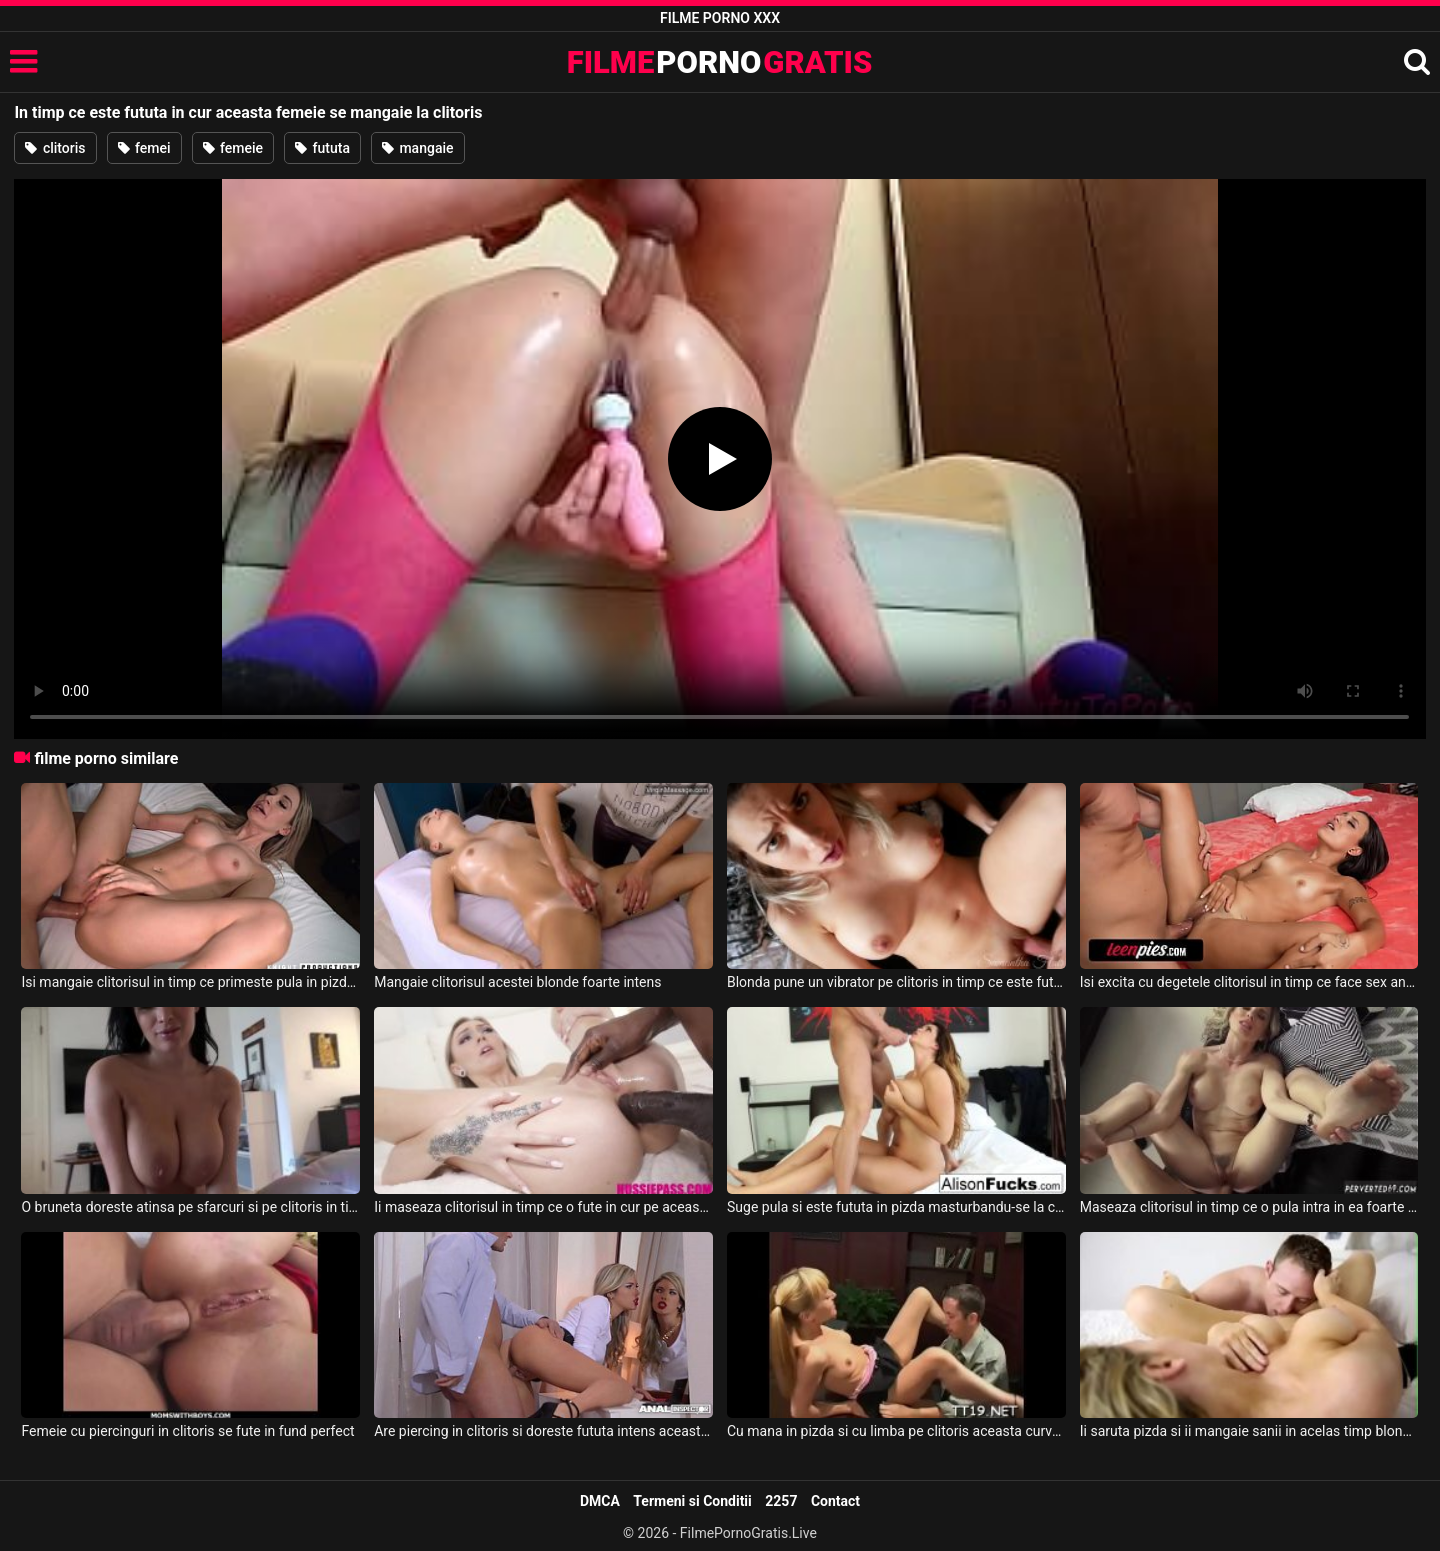 The image size is (1440, 1551). I want to click on Isi mangaie clitorisul in timp ce primeste pula in pizda aceasta tipa sexy, so click(190, 982).